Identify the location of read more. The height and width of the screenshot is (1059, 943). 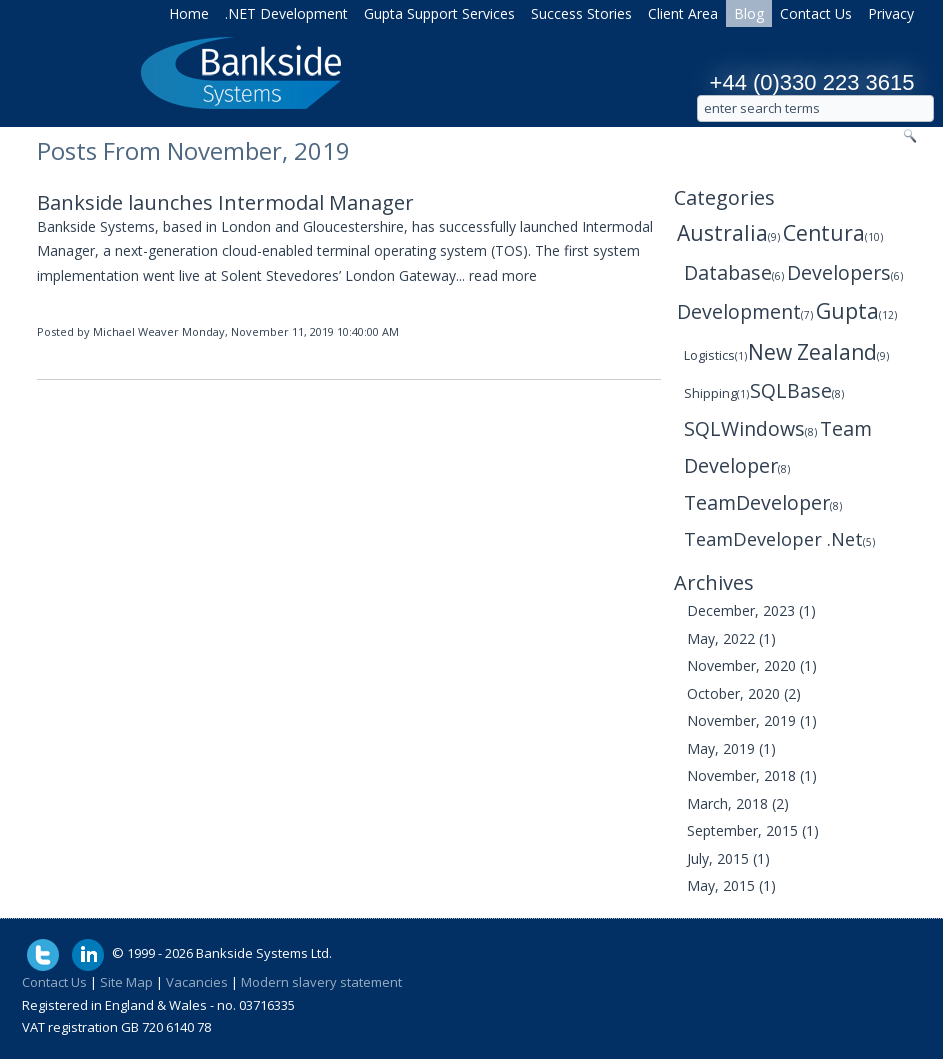
(503, 275).